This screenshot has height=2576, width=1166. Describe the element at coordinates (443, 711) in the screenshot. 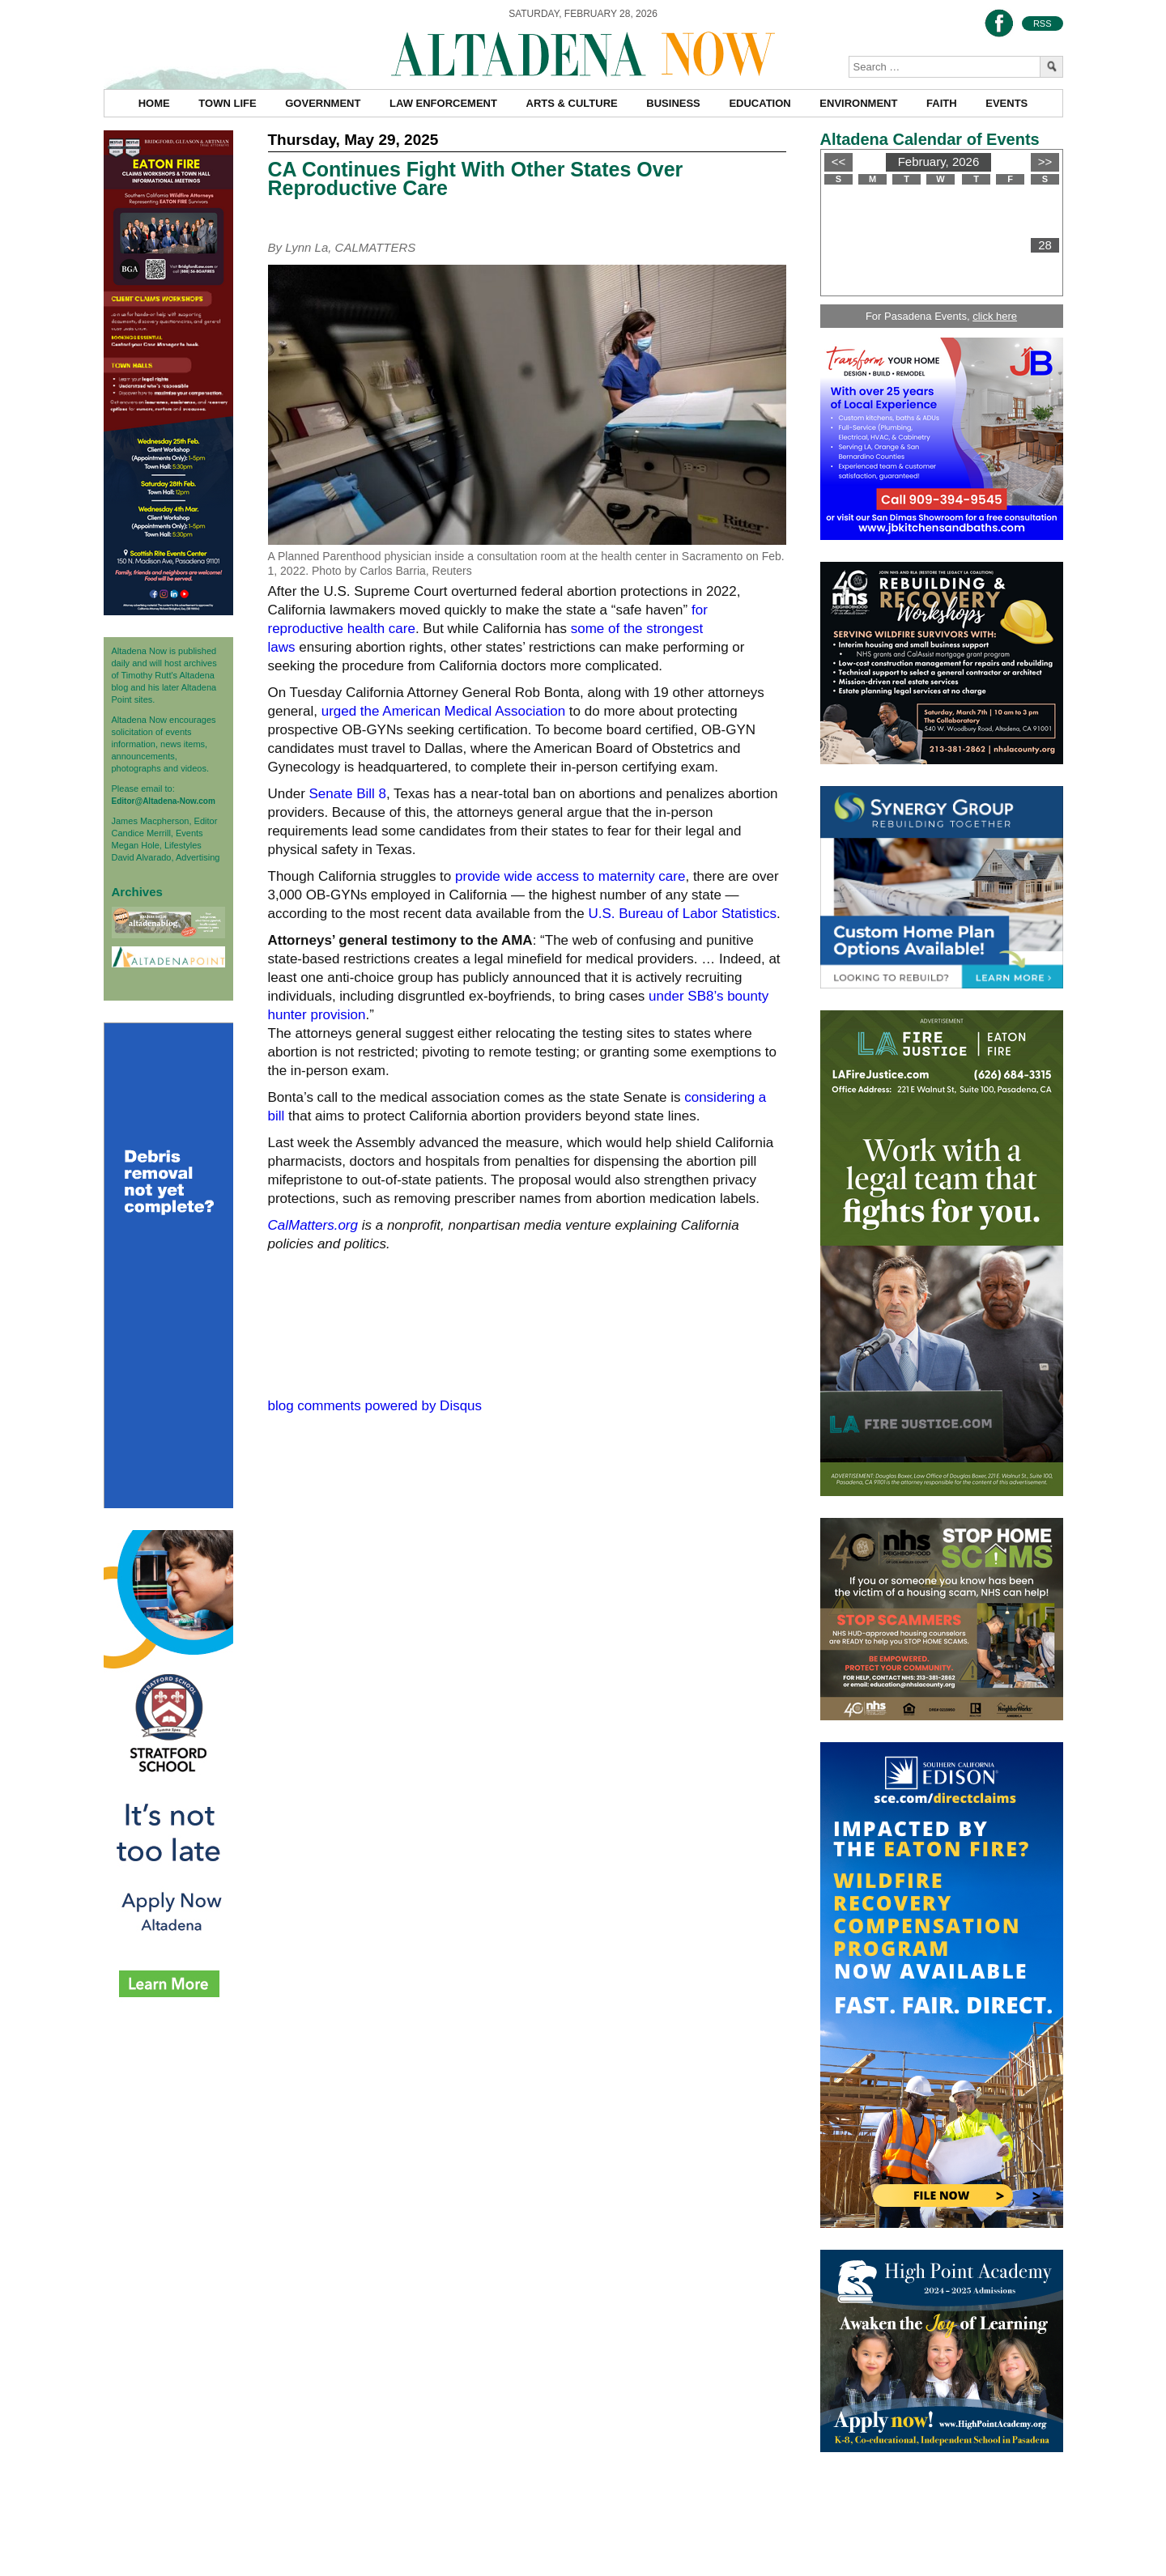

I see `urged the American Medical Association` at that location.